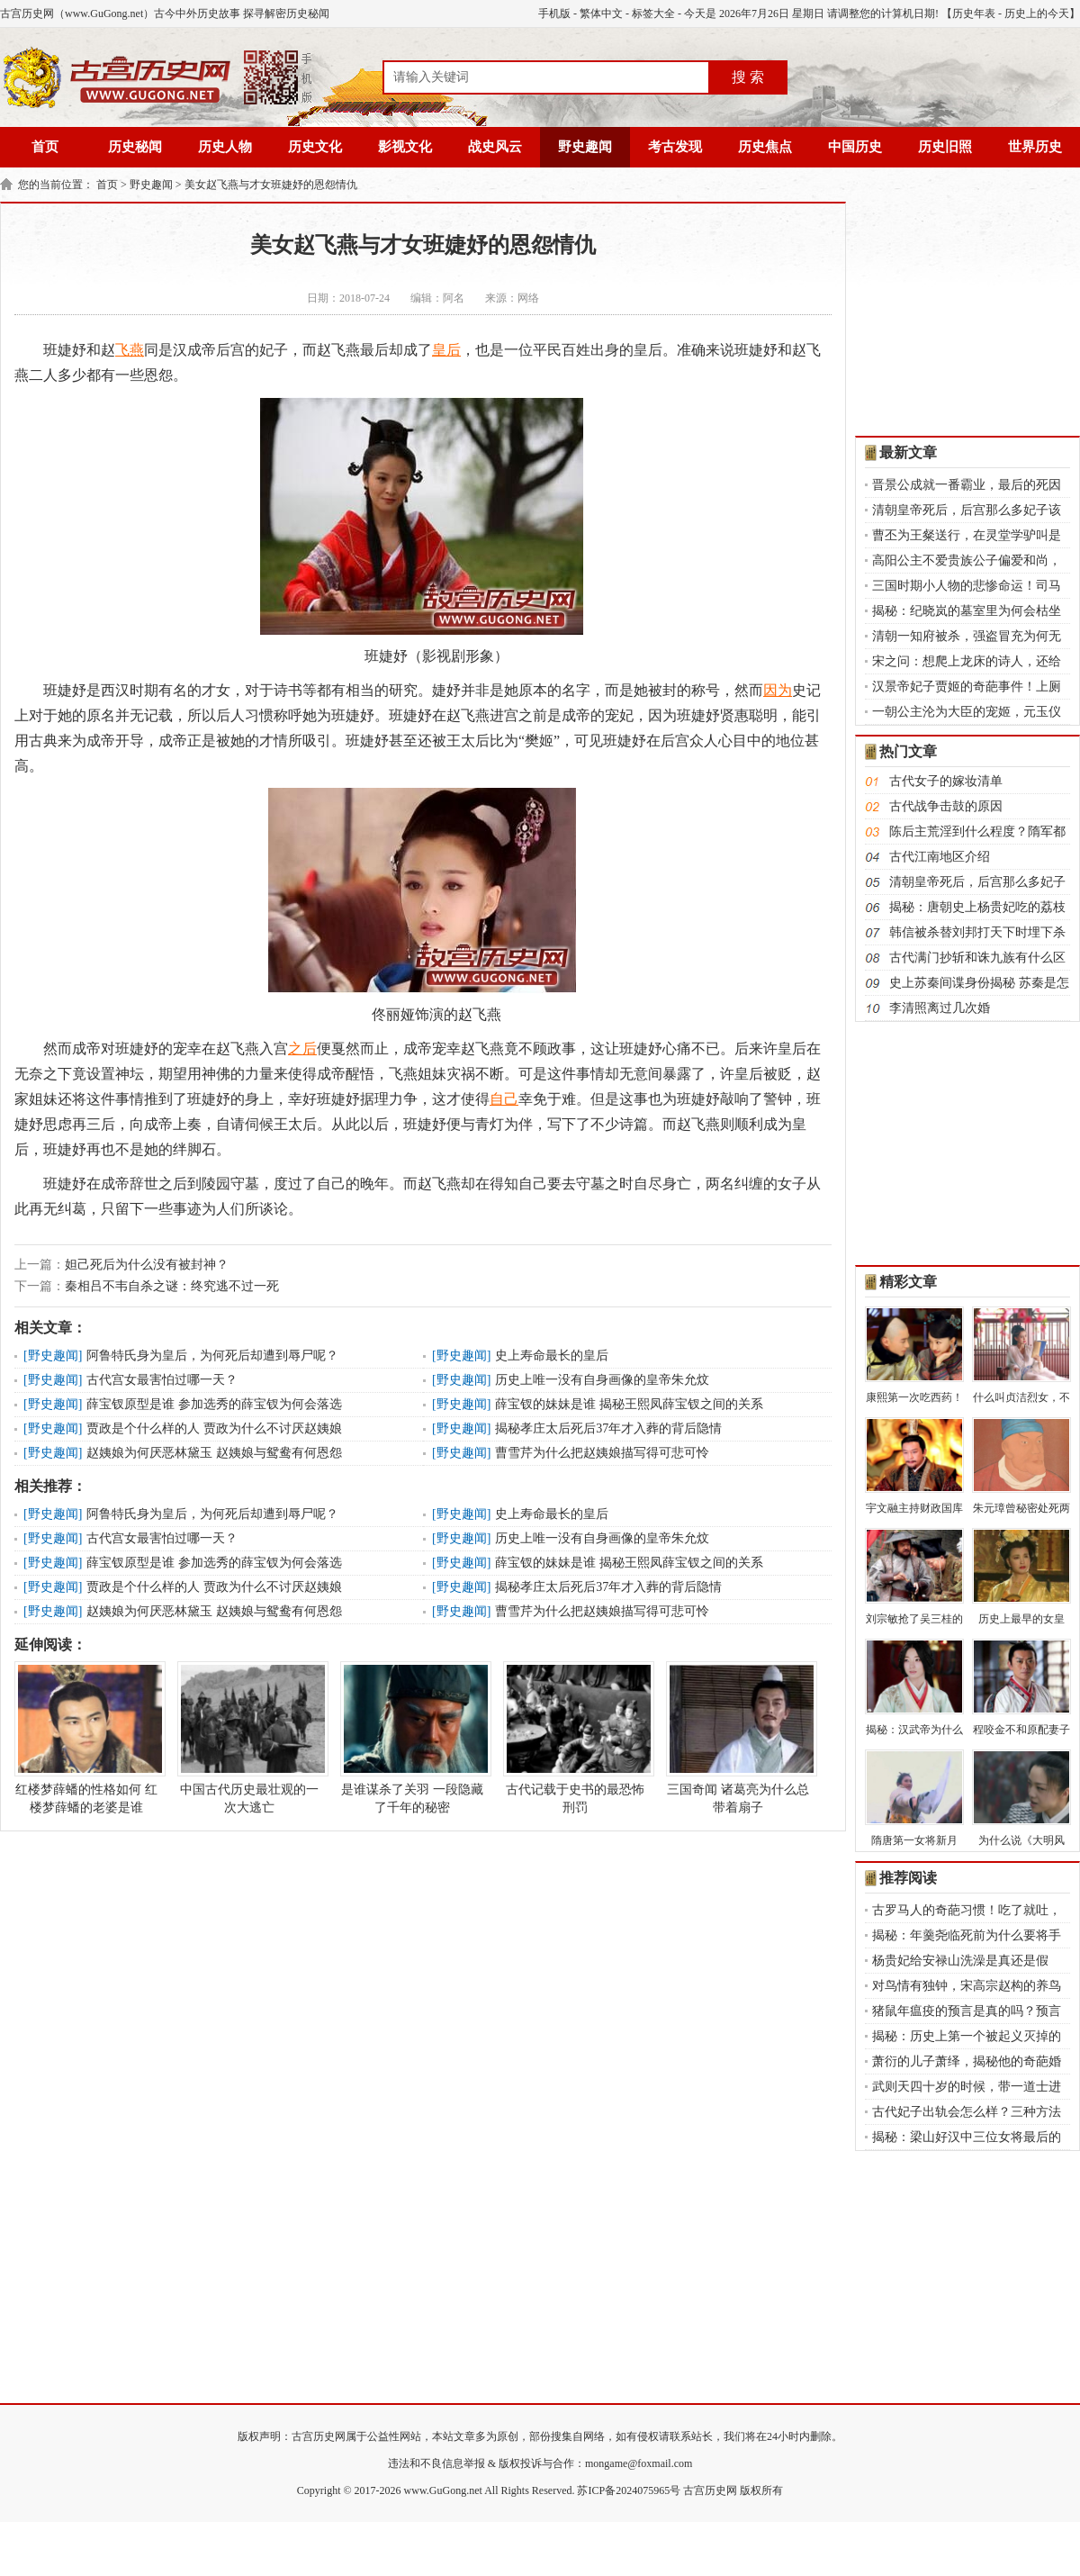 The height and width of the screenshot is (2576, 1080). What do you see at coordinates (653, 13) in the screenshot?
I see `标签大全` at bounding box center [653, 13].